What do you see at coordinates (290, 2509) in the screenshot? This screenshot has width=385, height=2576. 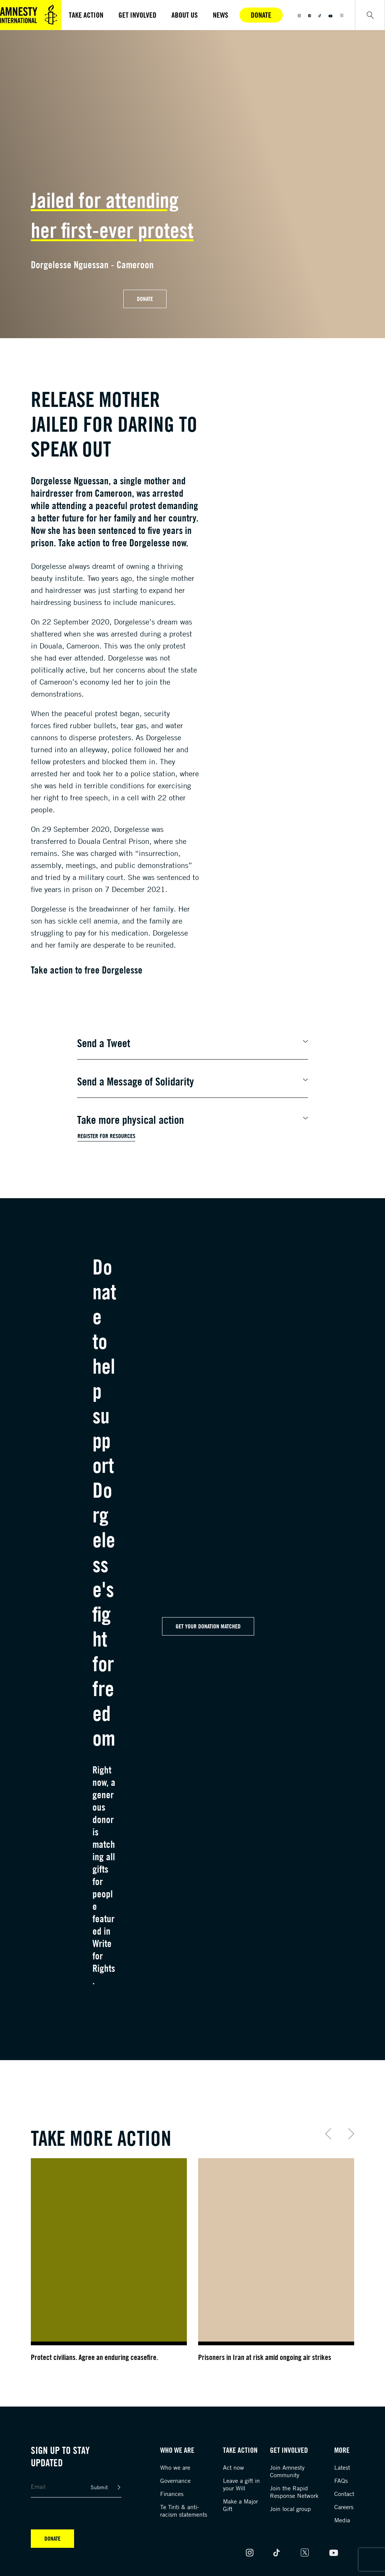 I see `Join local group` at bounding box center [290, 2509].